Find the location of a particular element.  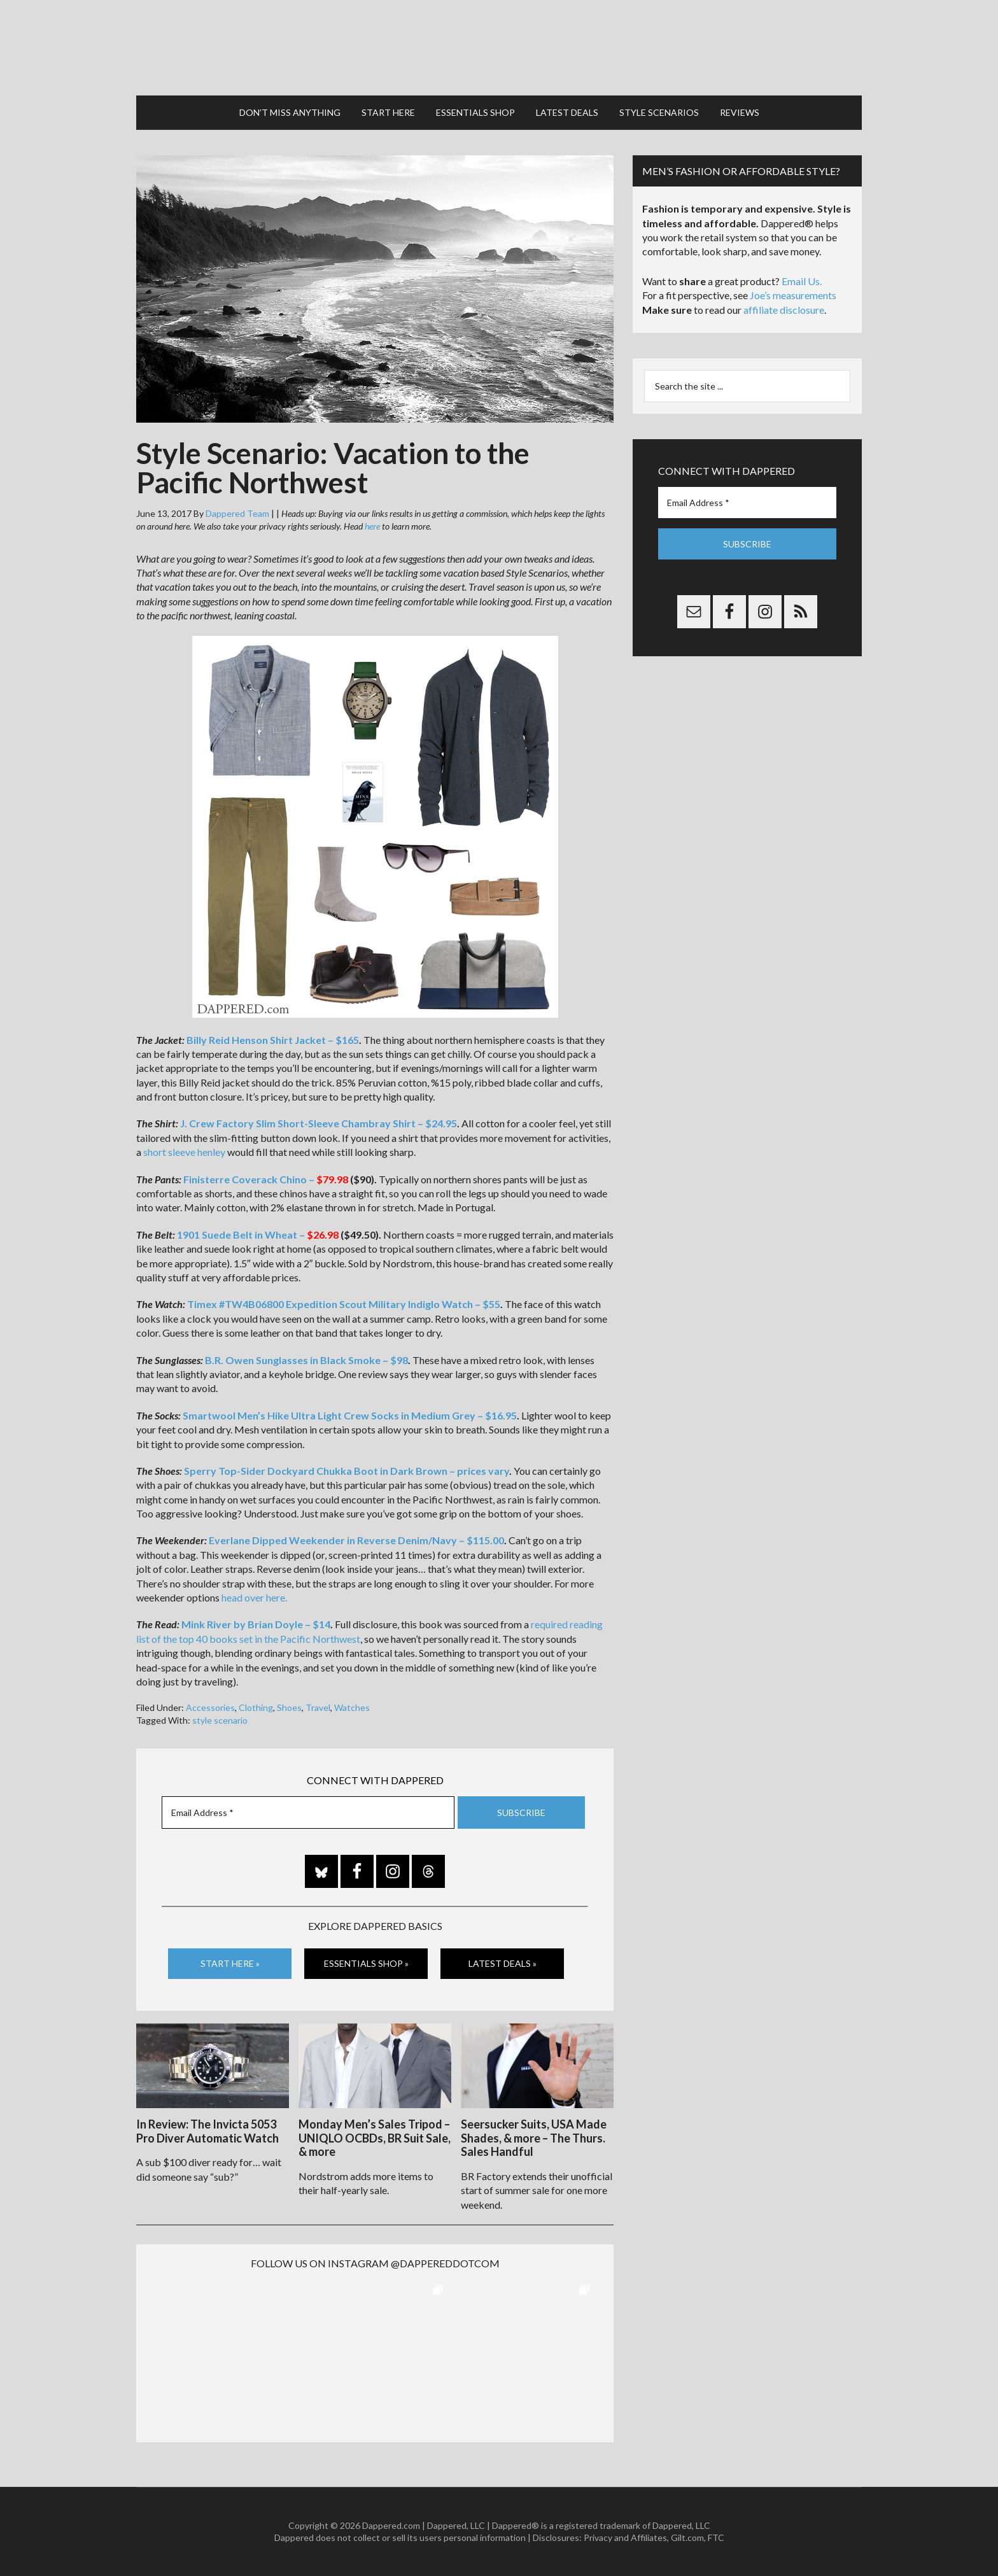

Travel is located at coordinates (318, 1707).